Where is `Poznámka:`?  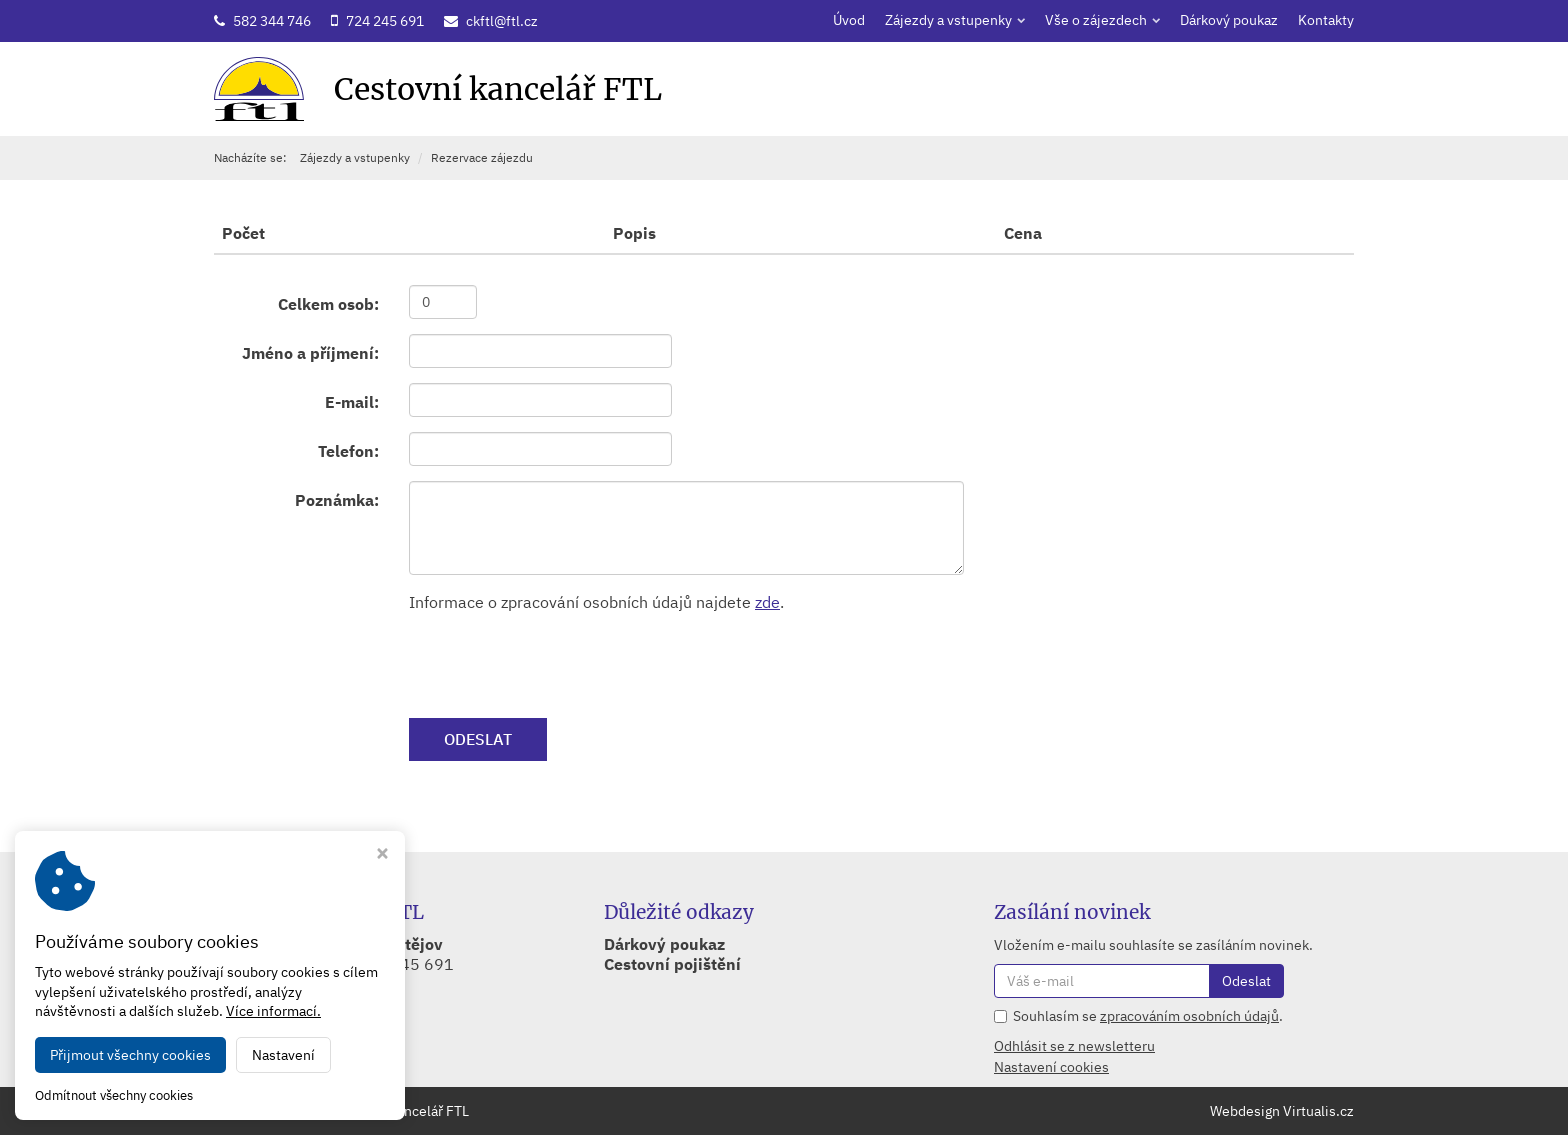 Poznámka: is located at coordinates (337, 500).